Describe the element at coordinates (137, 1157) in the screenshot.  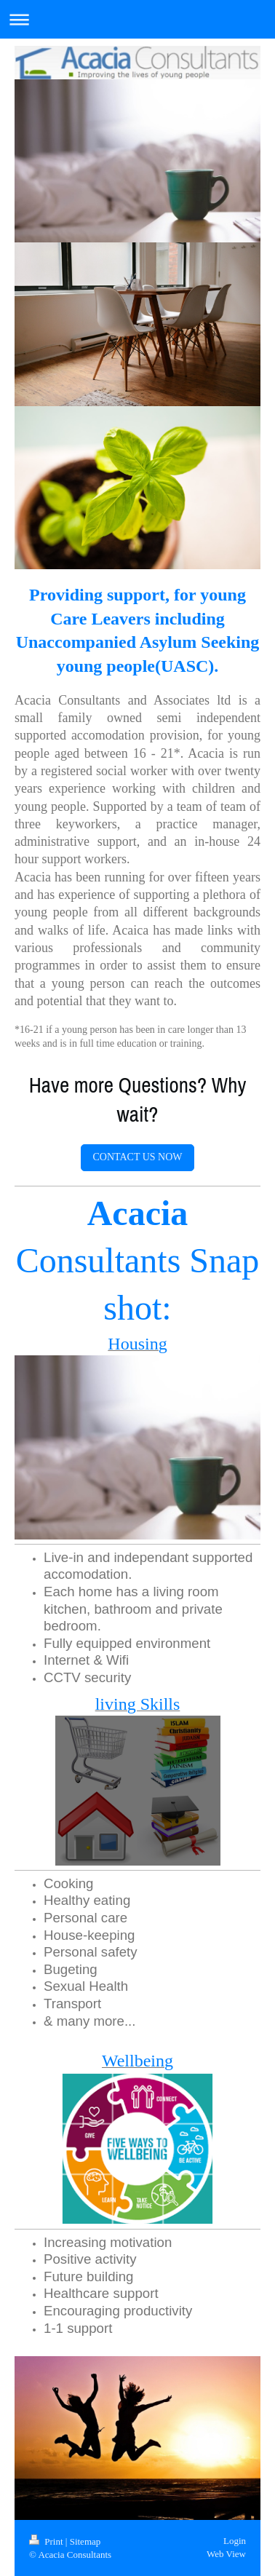
I see `CONTACT US NOW` at that location.